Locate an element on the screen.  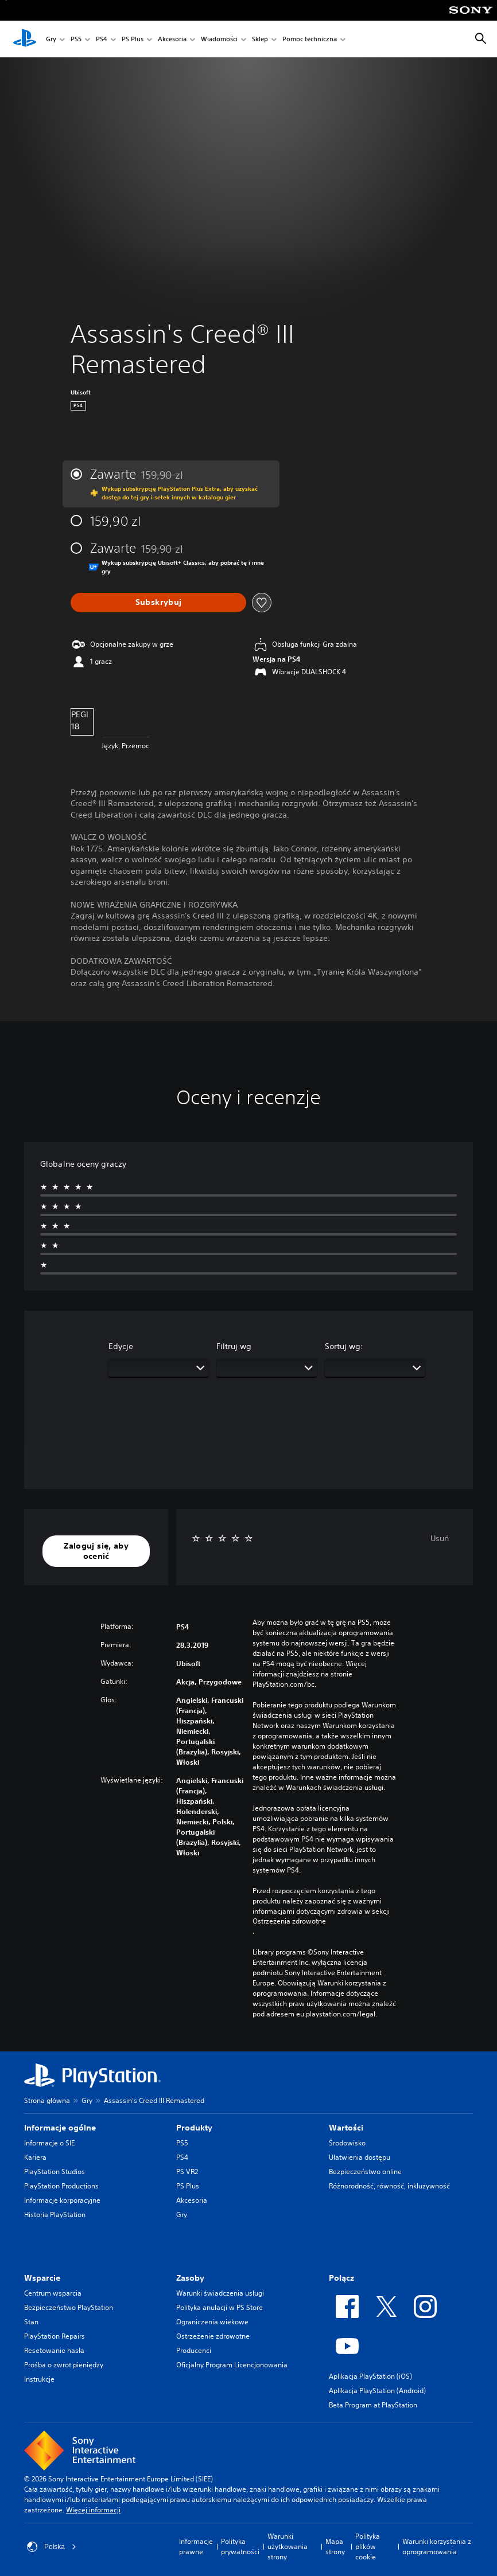
Wsparcie [heading] is located at coordinates (42, 2278).